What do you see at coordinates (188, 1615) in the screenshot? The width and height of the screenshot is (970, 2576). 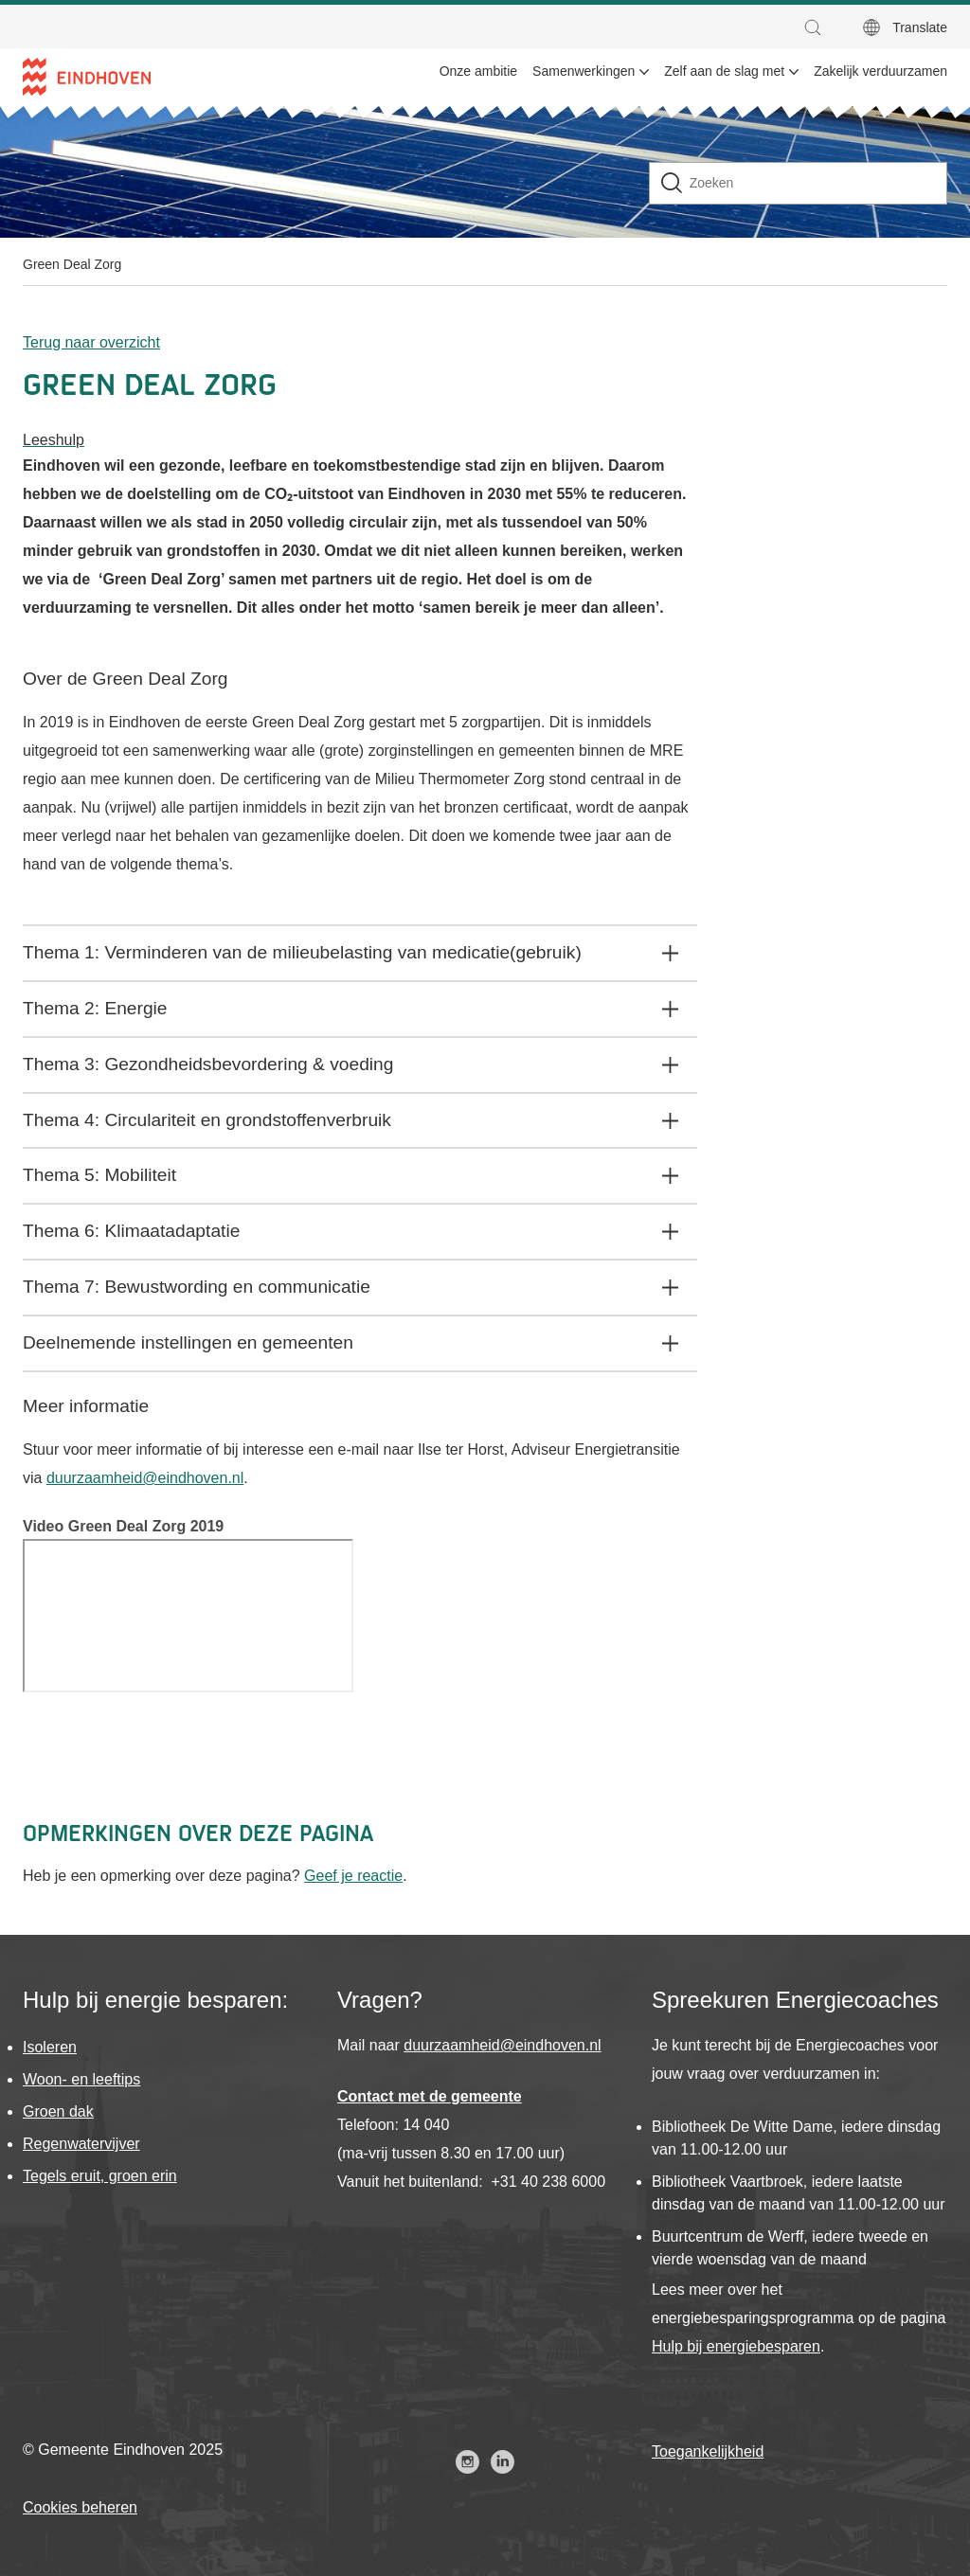 I see `[Video]` at bounding box center [188, 1615].